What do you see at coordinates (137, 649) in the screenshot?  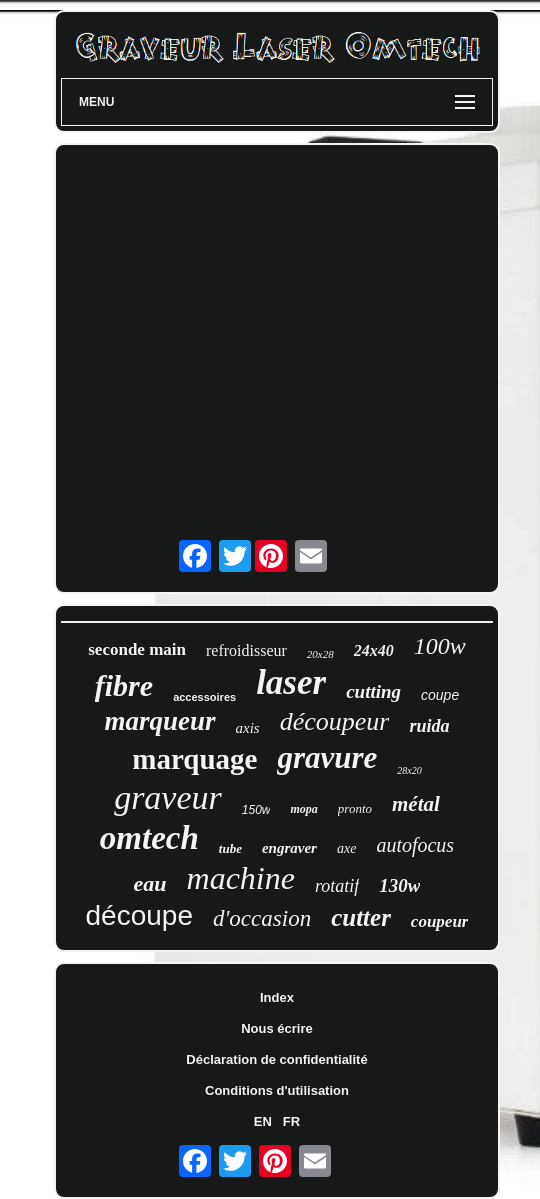 I see `seconde main` at bounding box center [137, 649].